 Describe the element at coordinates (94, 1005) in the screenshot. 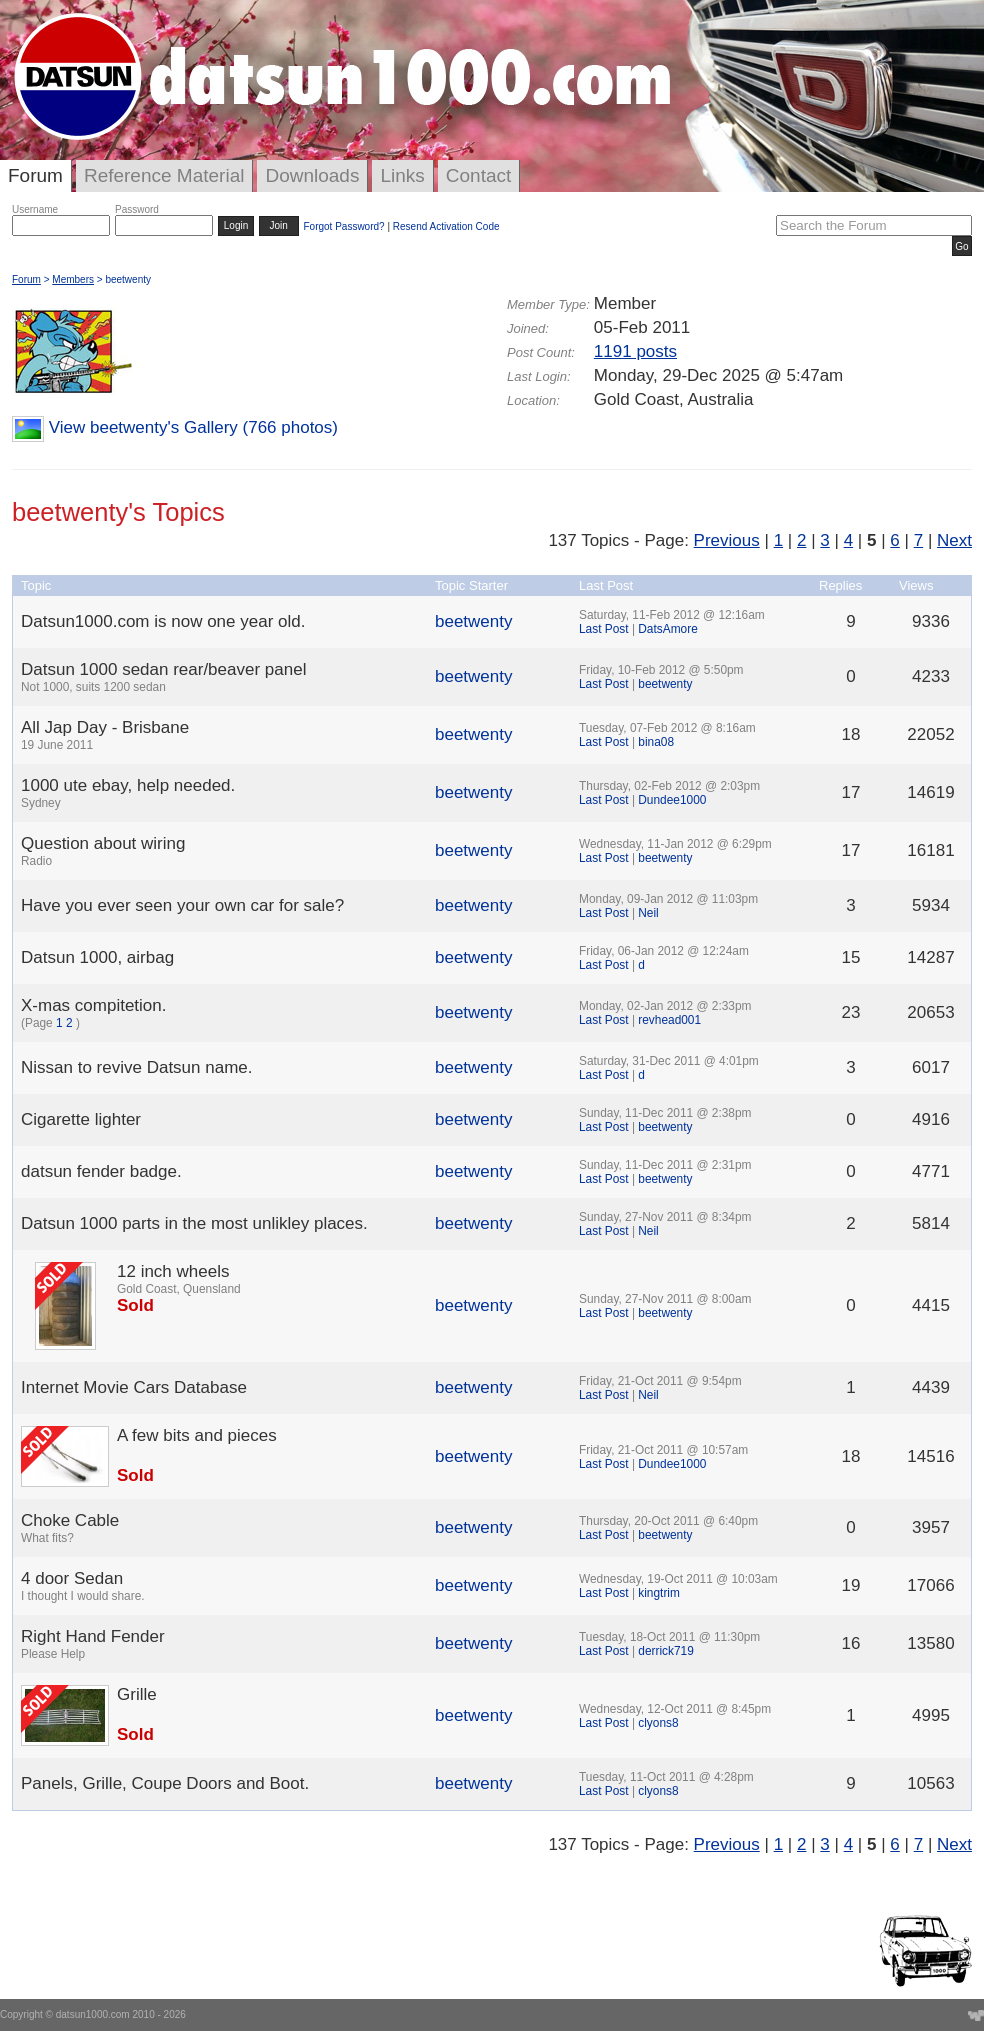

I see `X-mas compitetion.` at that location.